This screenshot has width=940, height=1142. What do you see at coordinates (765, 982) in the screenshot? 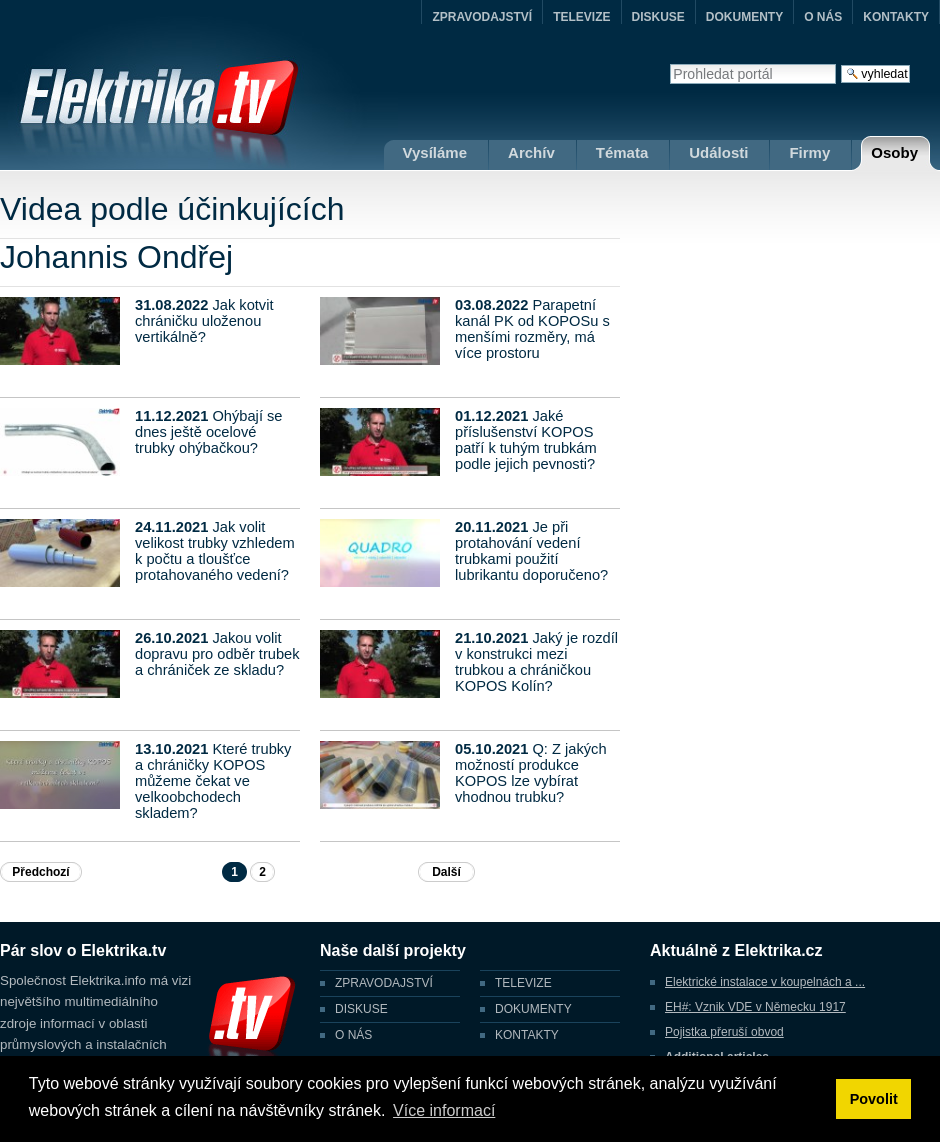
I see `Elektrické instalace v koupelnách a ...` at bounding box center [765, 982].